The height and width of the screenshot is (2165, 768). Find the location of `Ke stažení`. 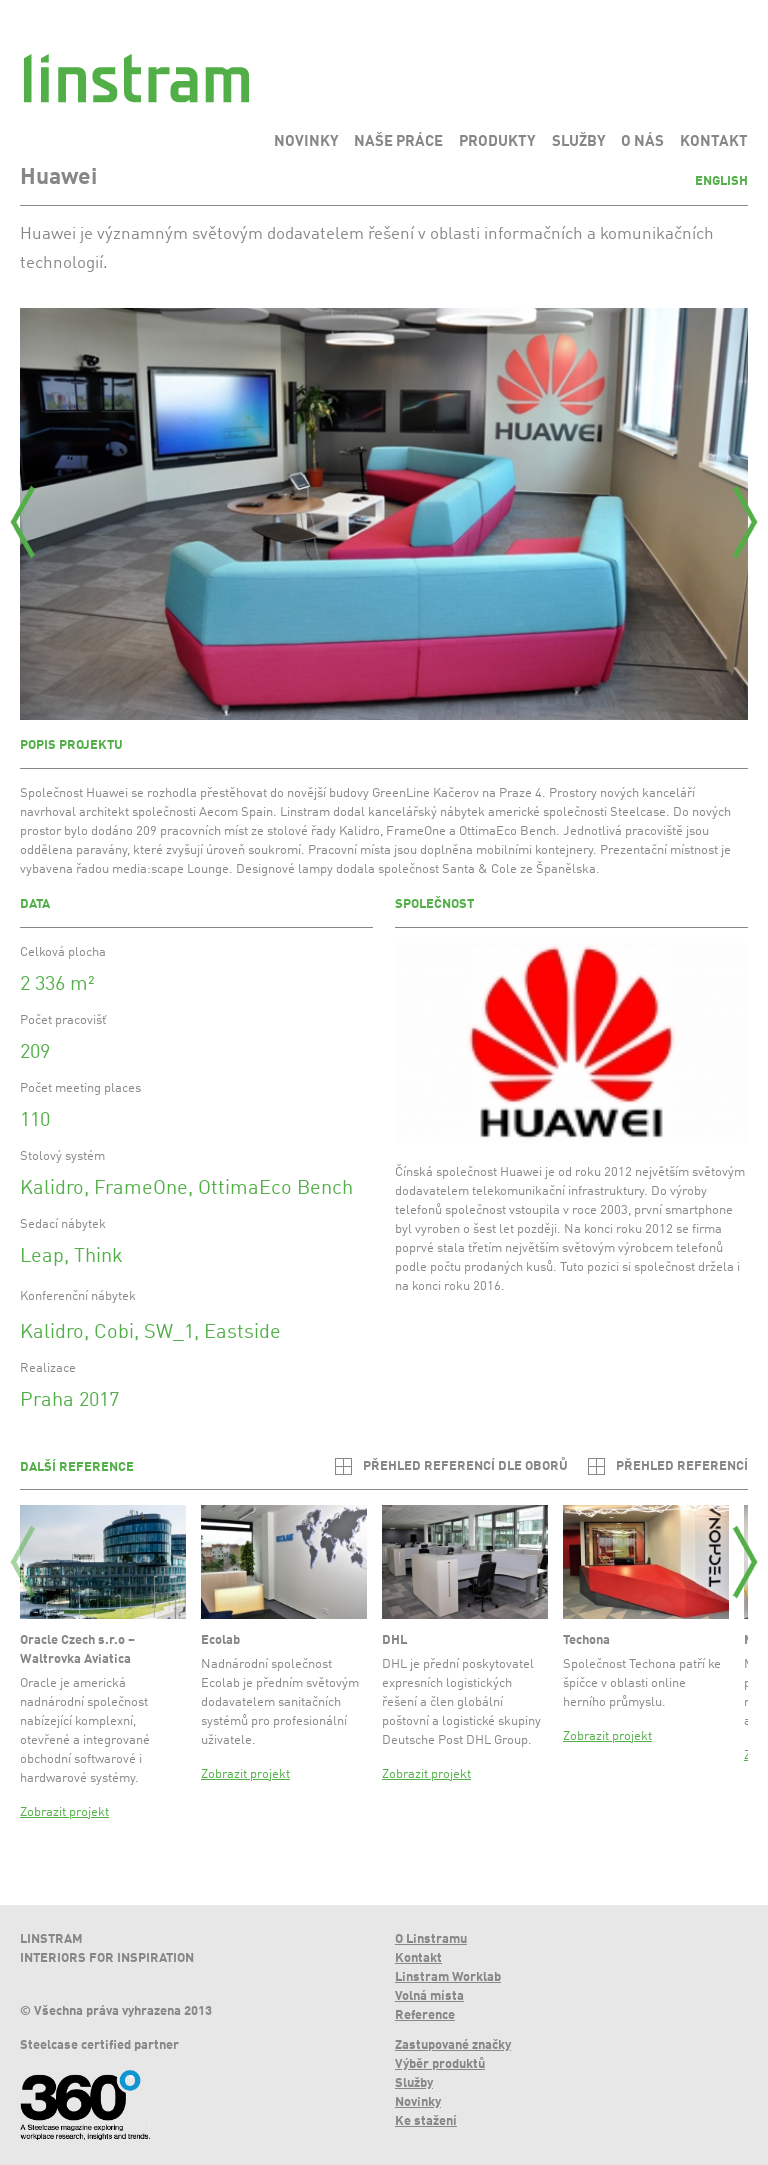

Ke stažení is located at coordinates (426, 2121).